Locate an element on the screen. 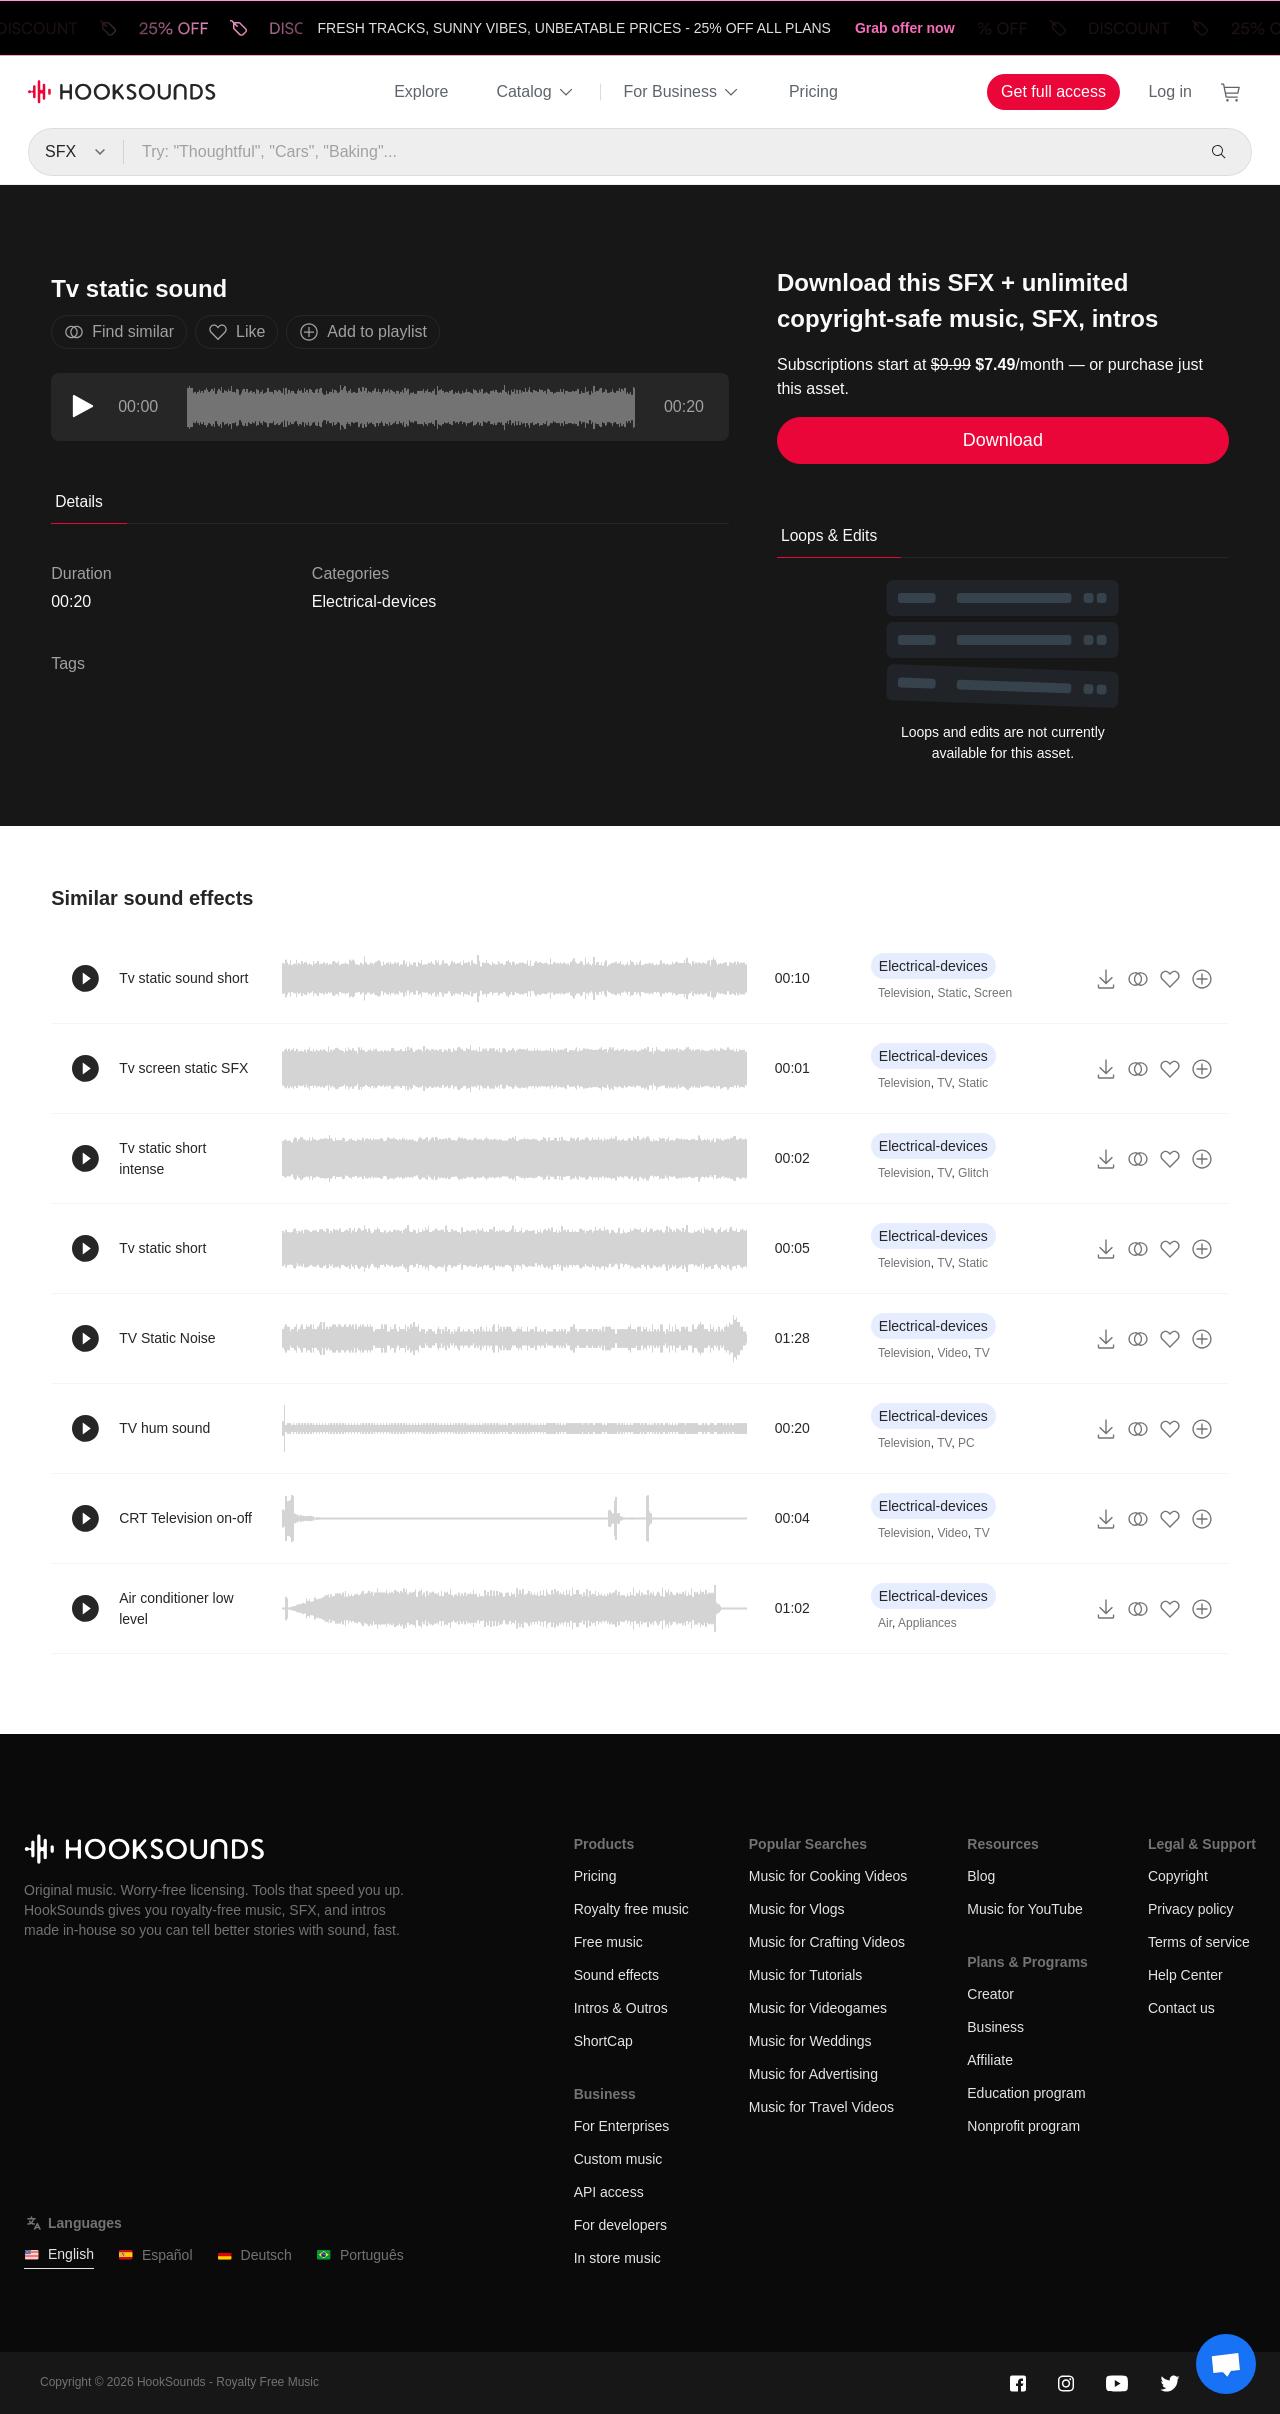  Air is located at coordinates (885, 1623).